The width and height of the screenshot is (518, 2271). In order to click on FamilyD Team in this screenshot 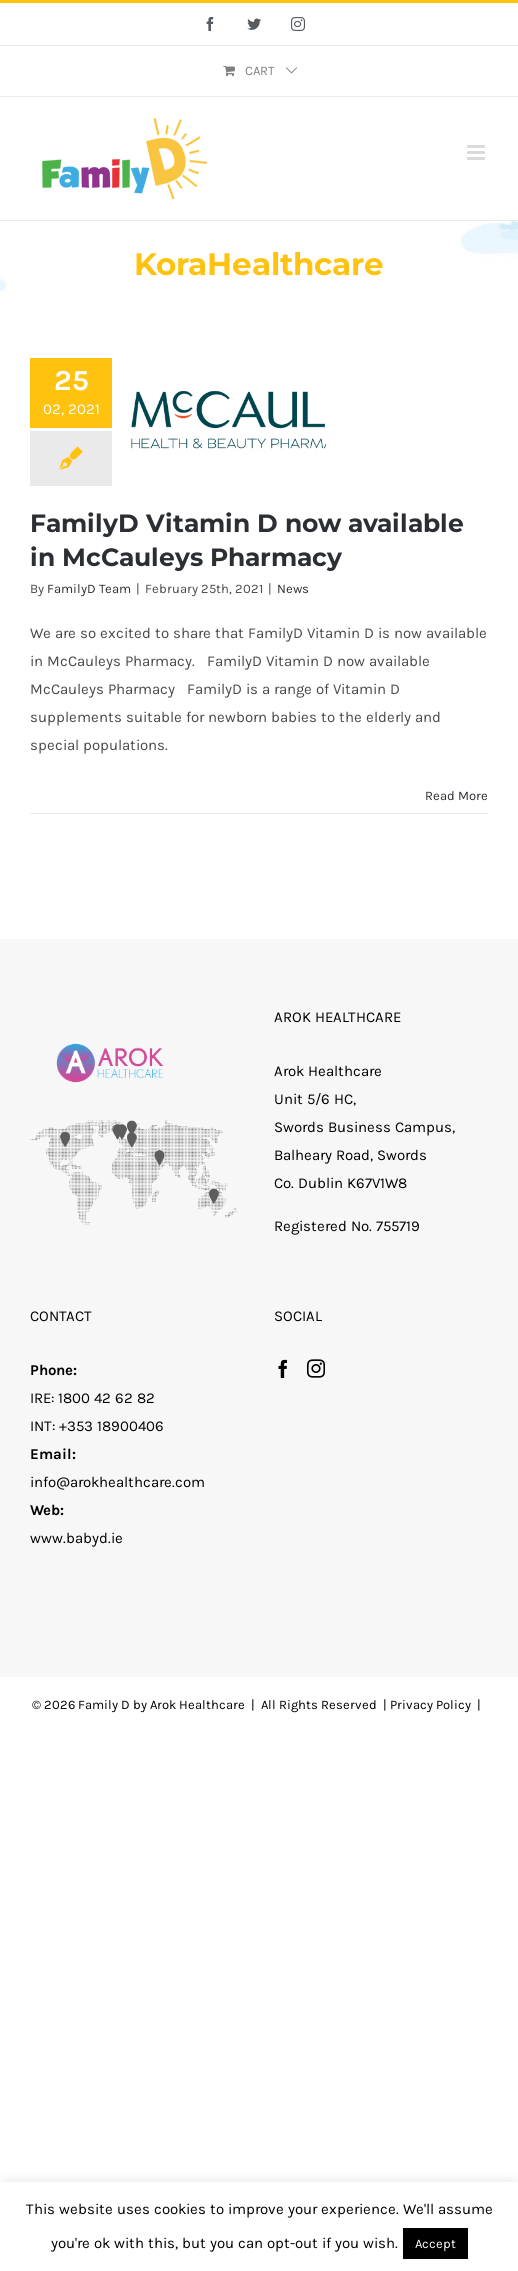, I will do `click(89, 588)`.